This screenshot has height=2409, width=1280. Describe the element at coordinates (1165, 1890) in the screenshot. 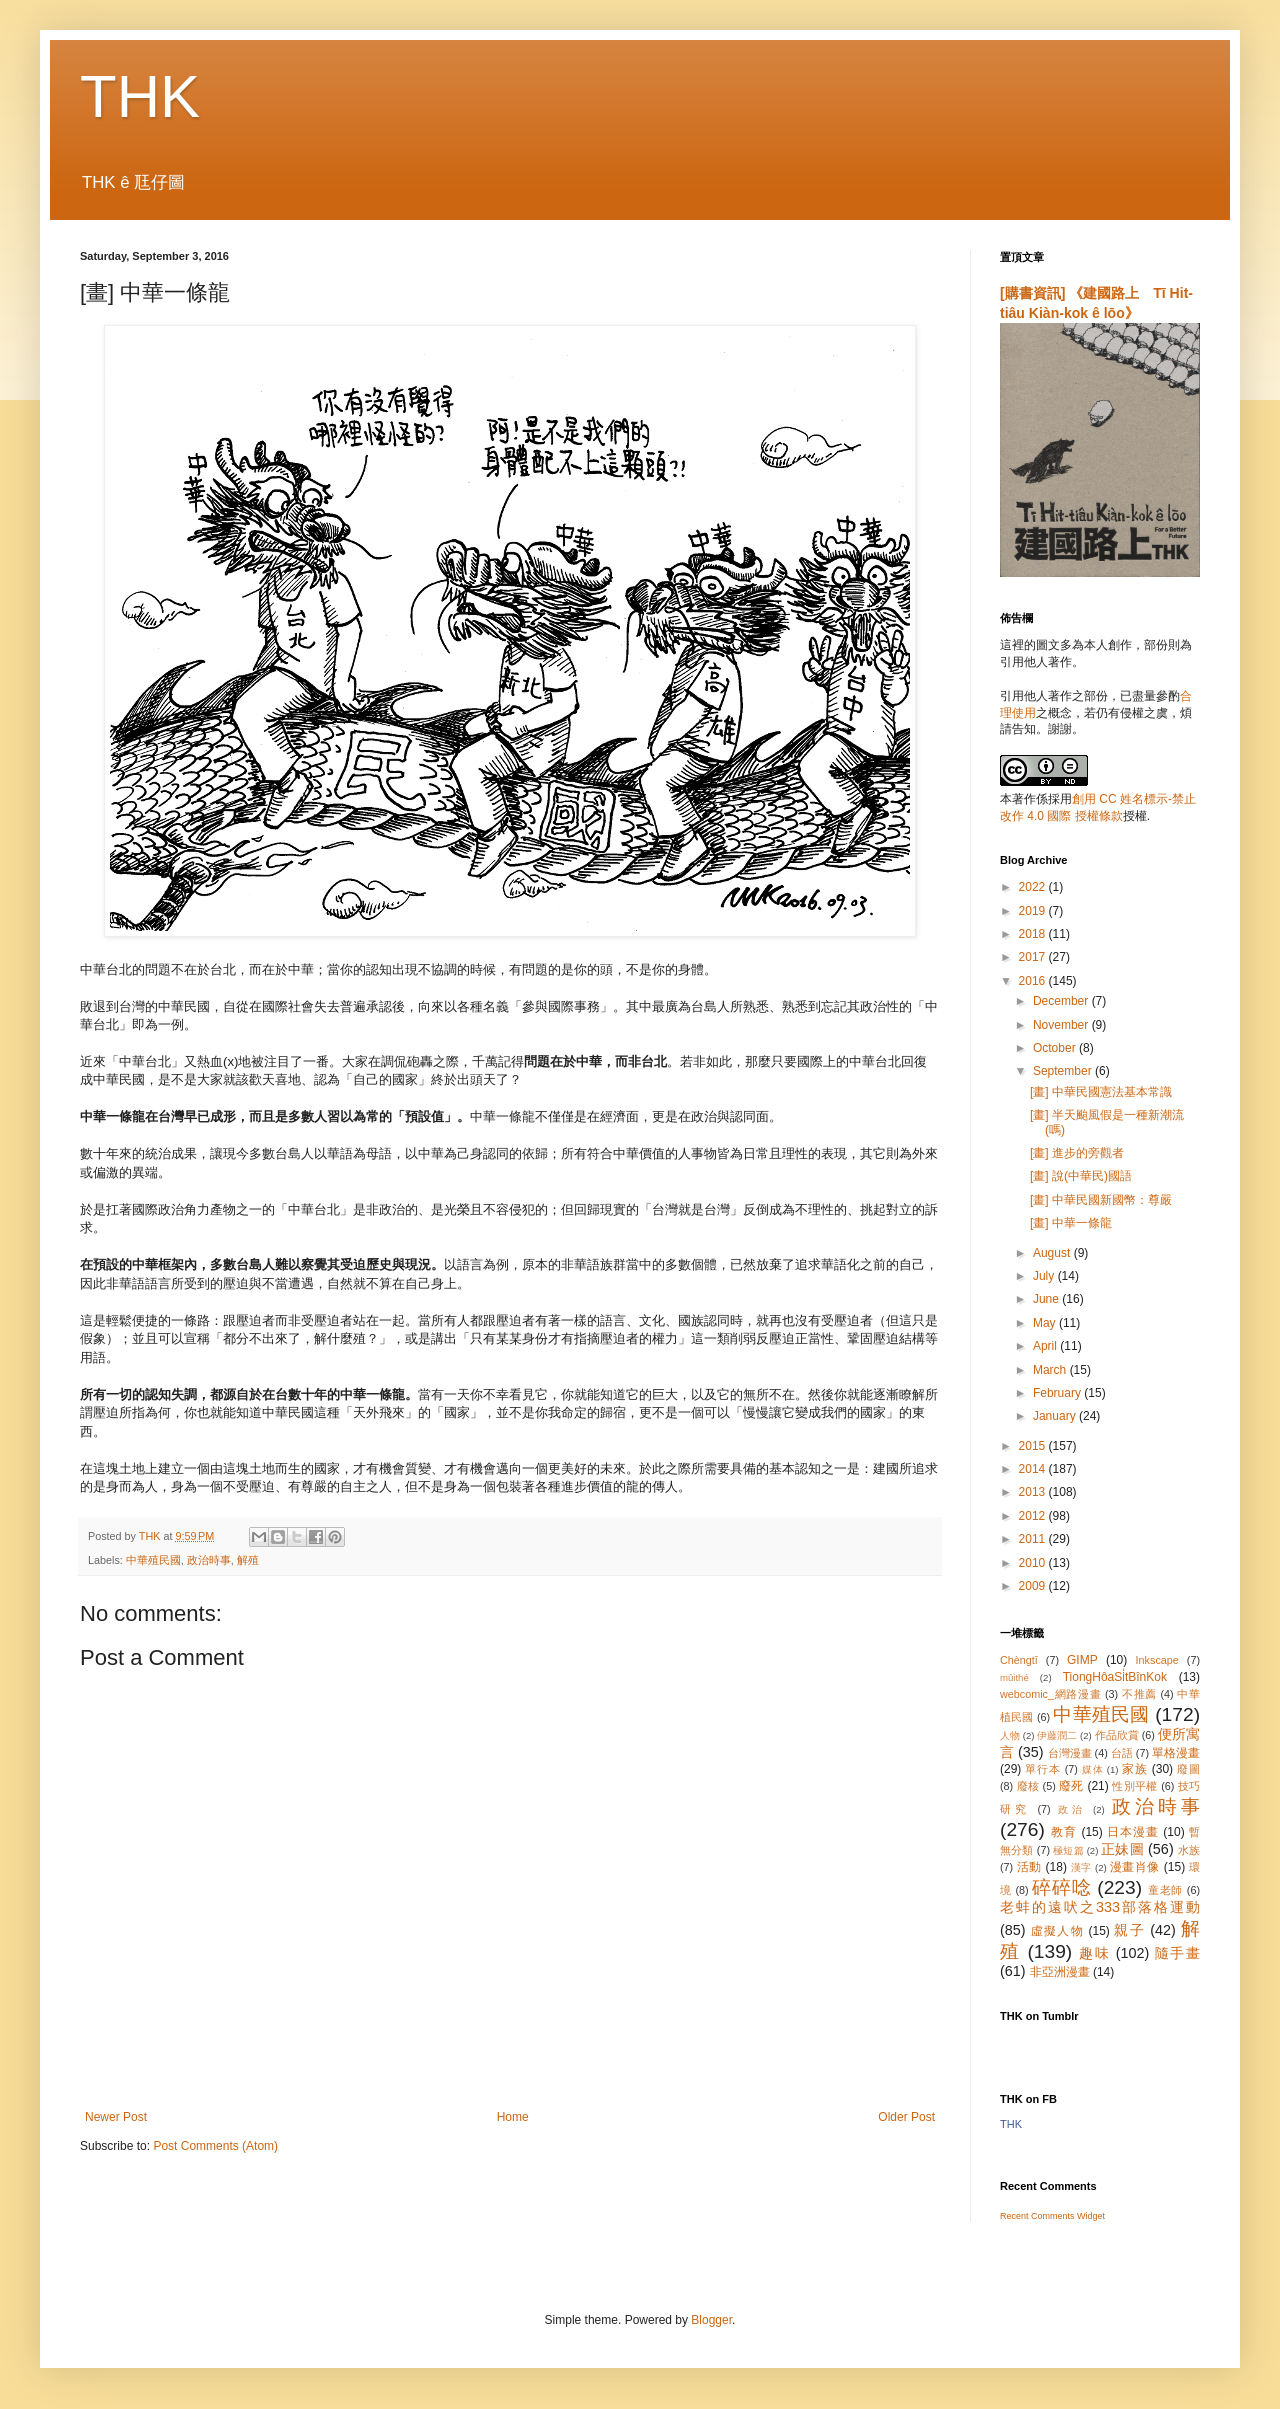

I see `童老師` at that location.